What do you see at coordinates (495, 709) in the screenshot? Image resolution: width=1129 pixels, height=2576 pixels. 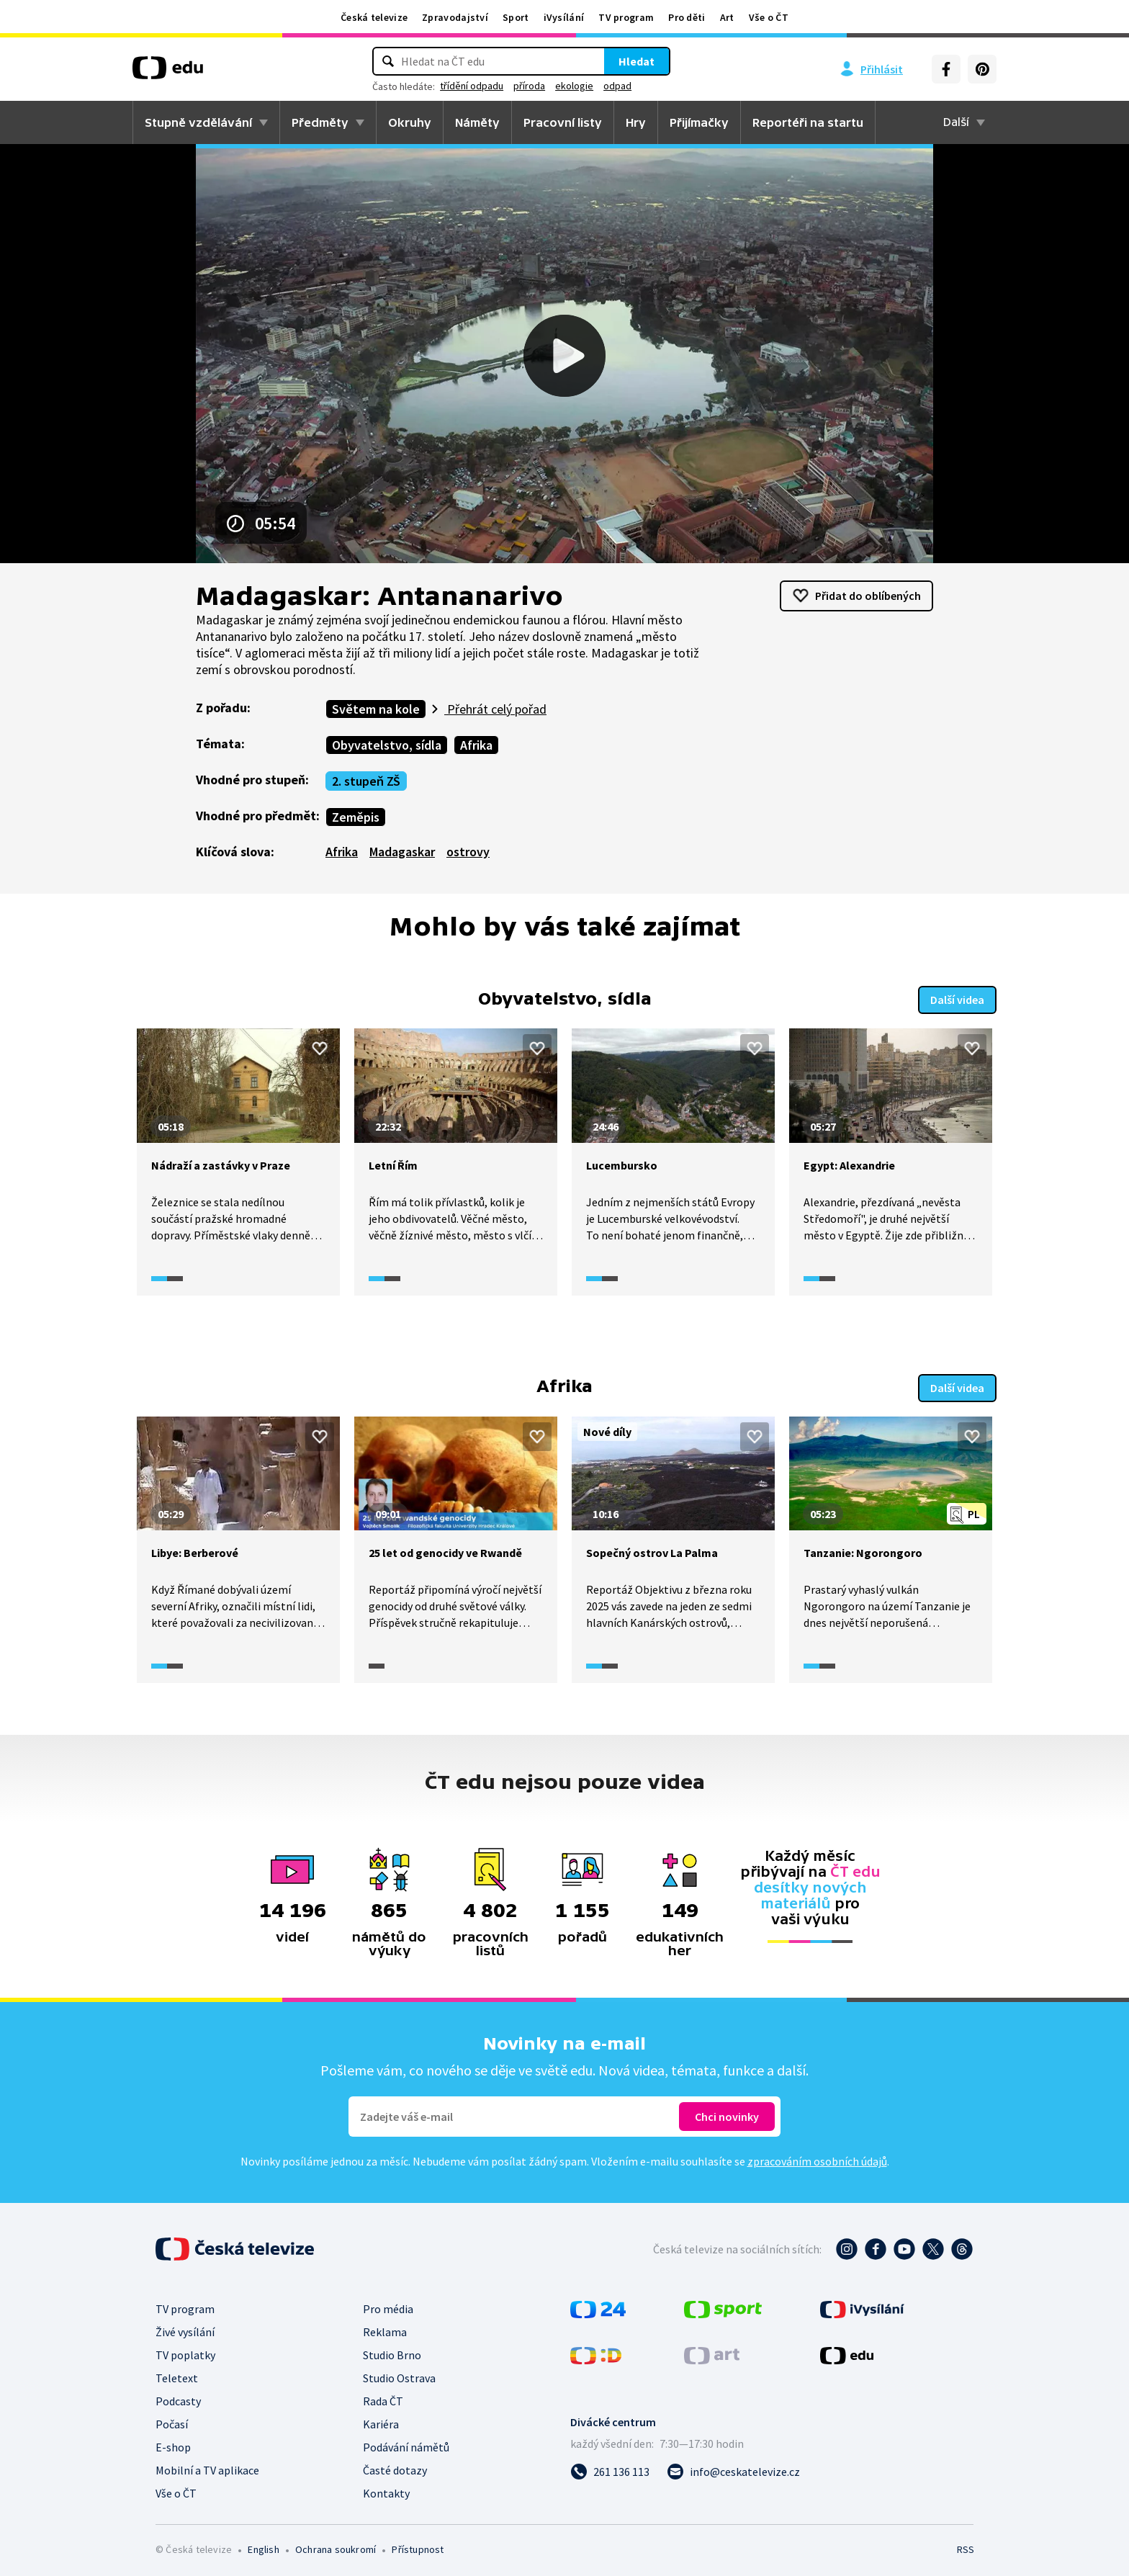 I see `Přehrát celý pořad` at bounding box center [495, 709].